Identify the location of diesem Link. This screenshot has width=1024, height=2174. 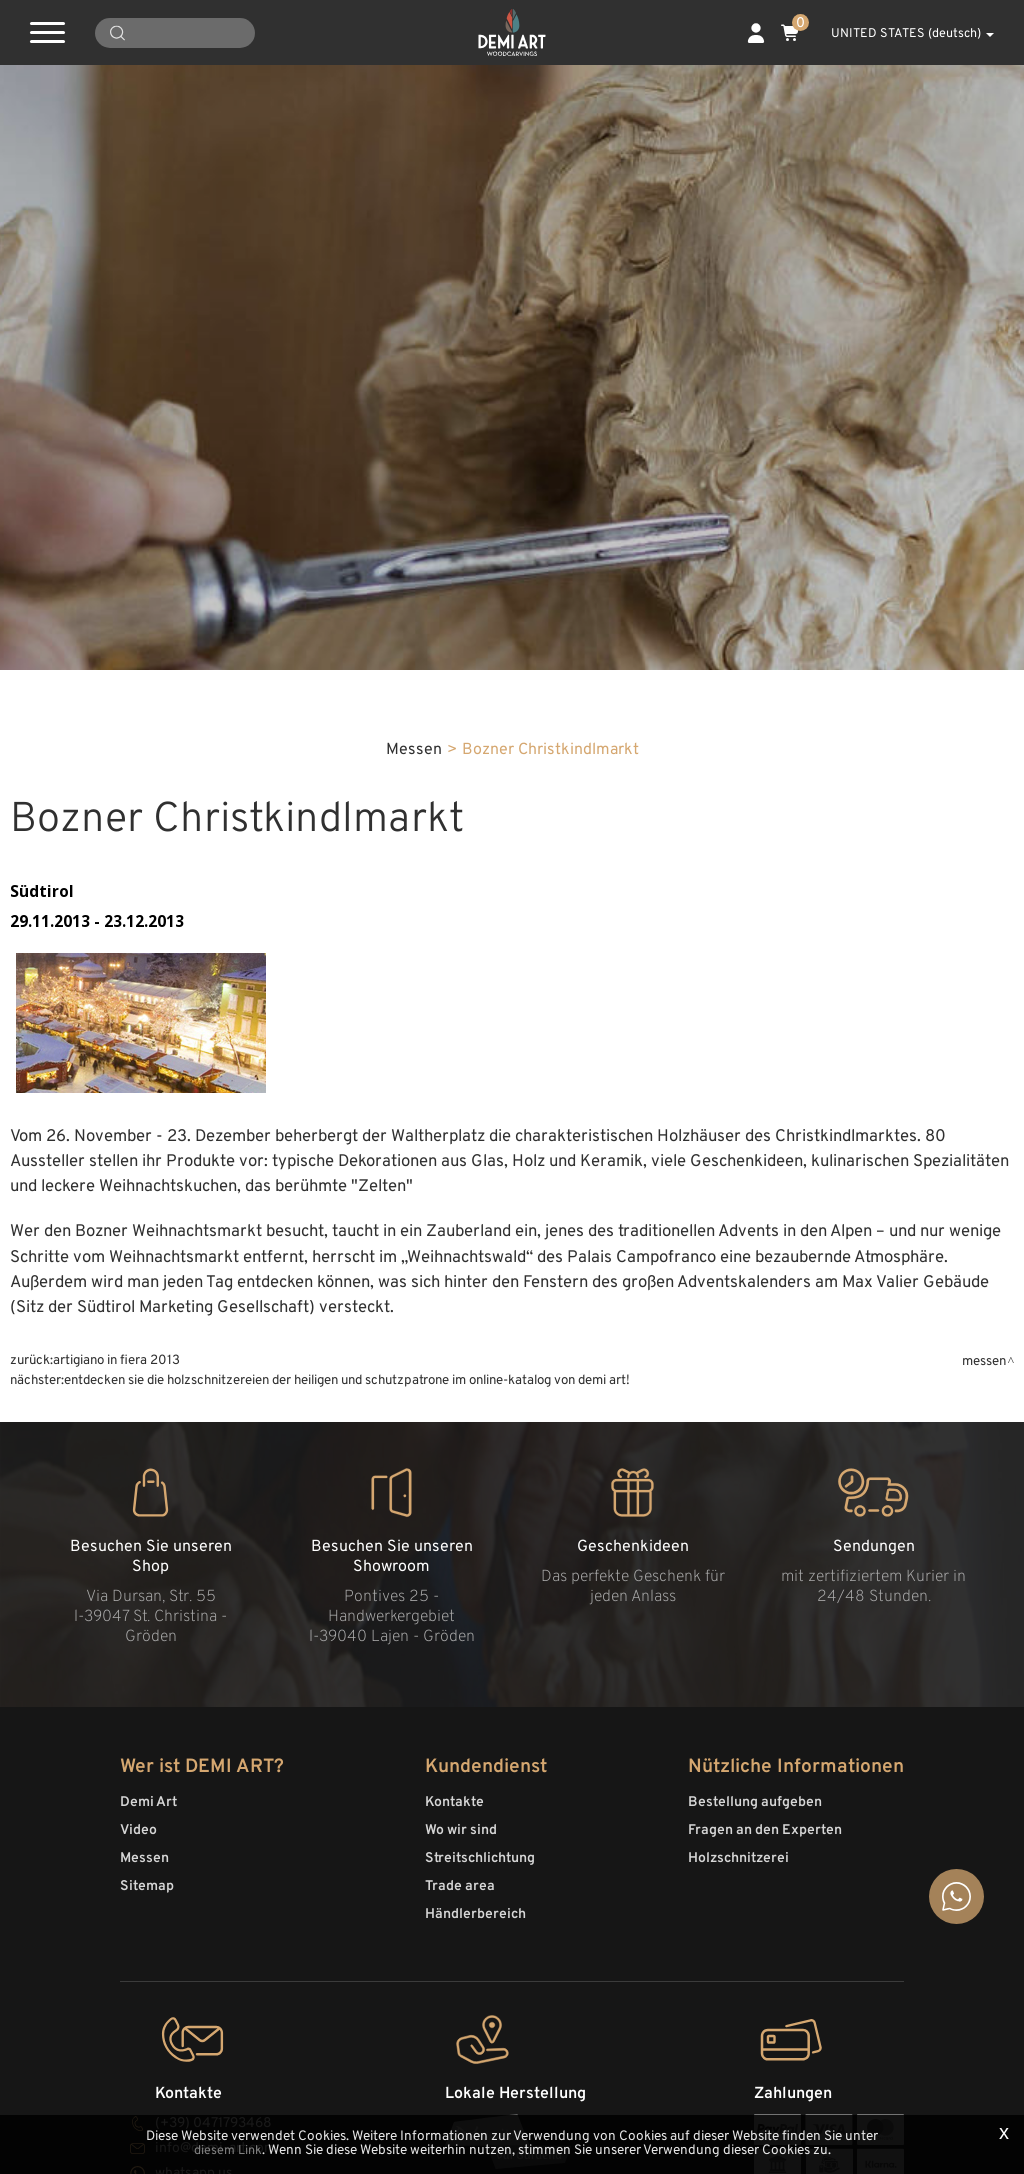
(228, 2151).